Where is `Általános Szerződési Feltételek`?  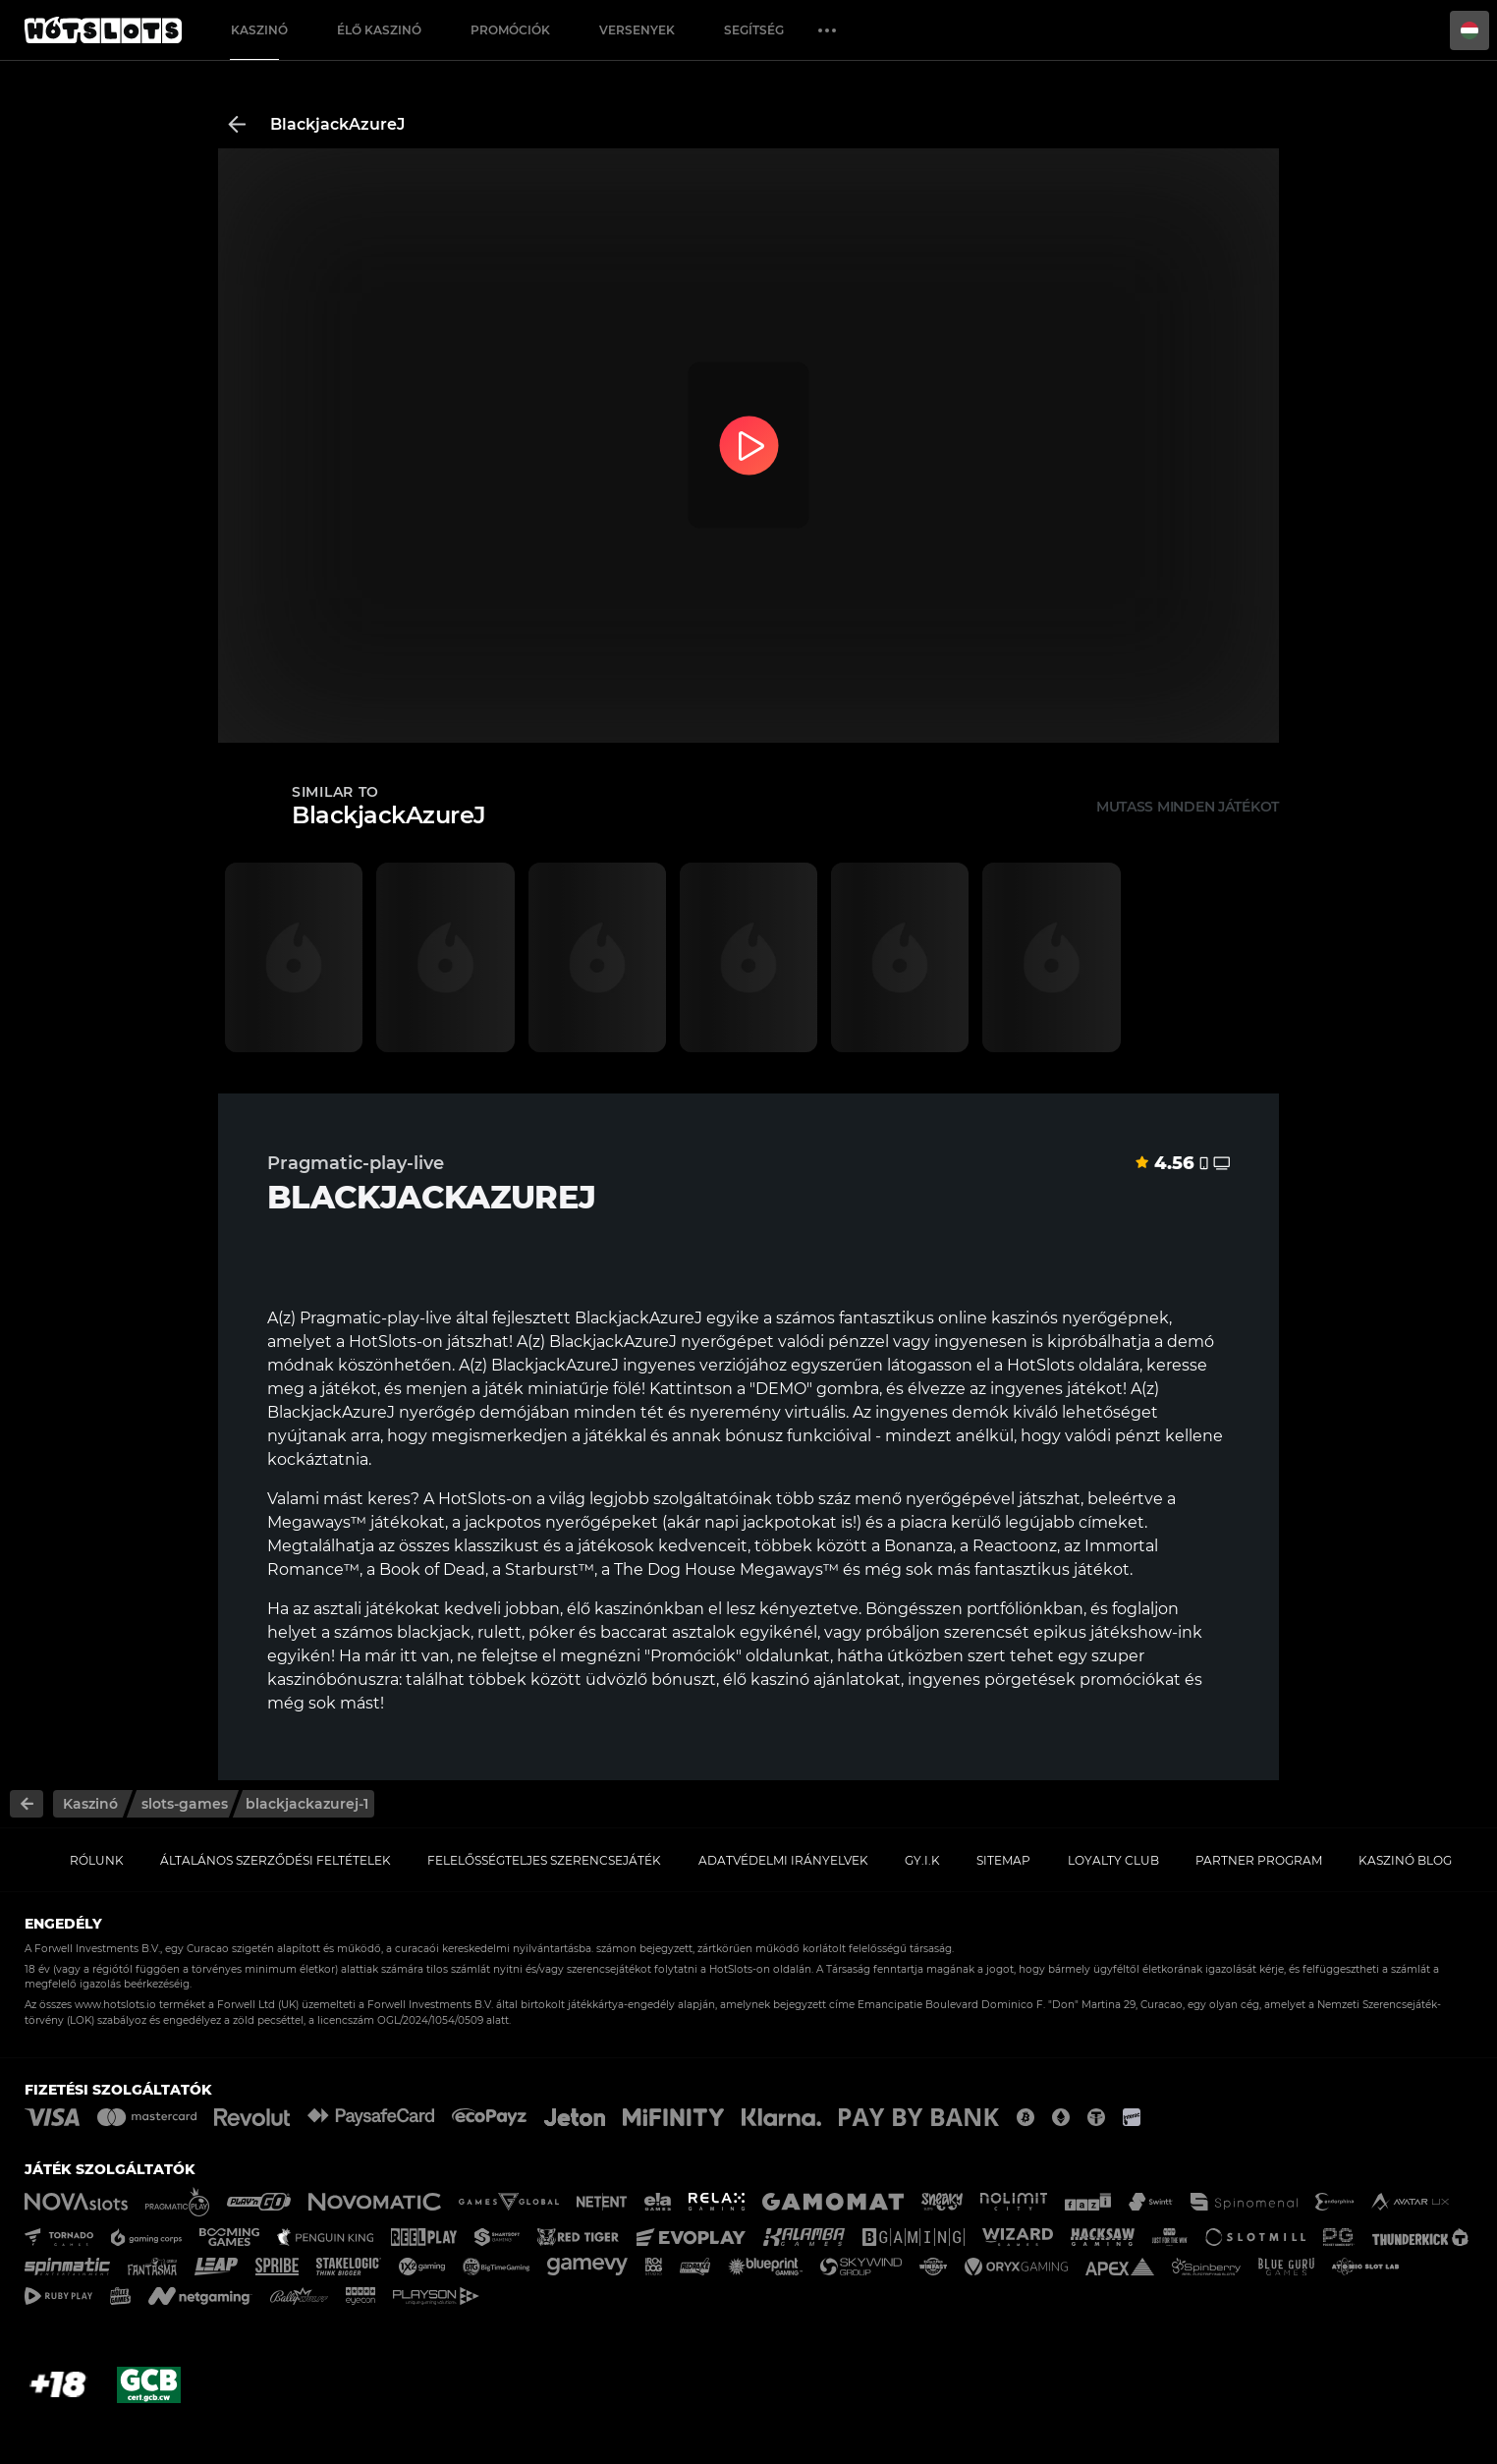
Általános Szerződési Feltételek is located at coordinates (275, 1860).